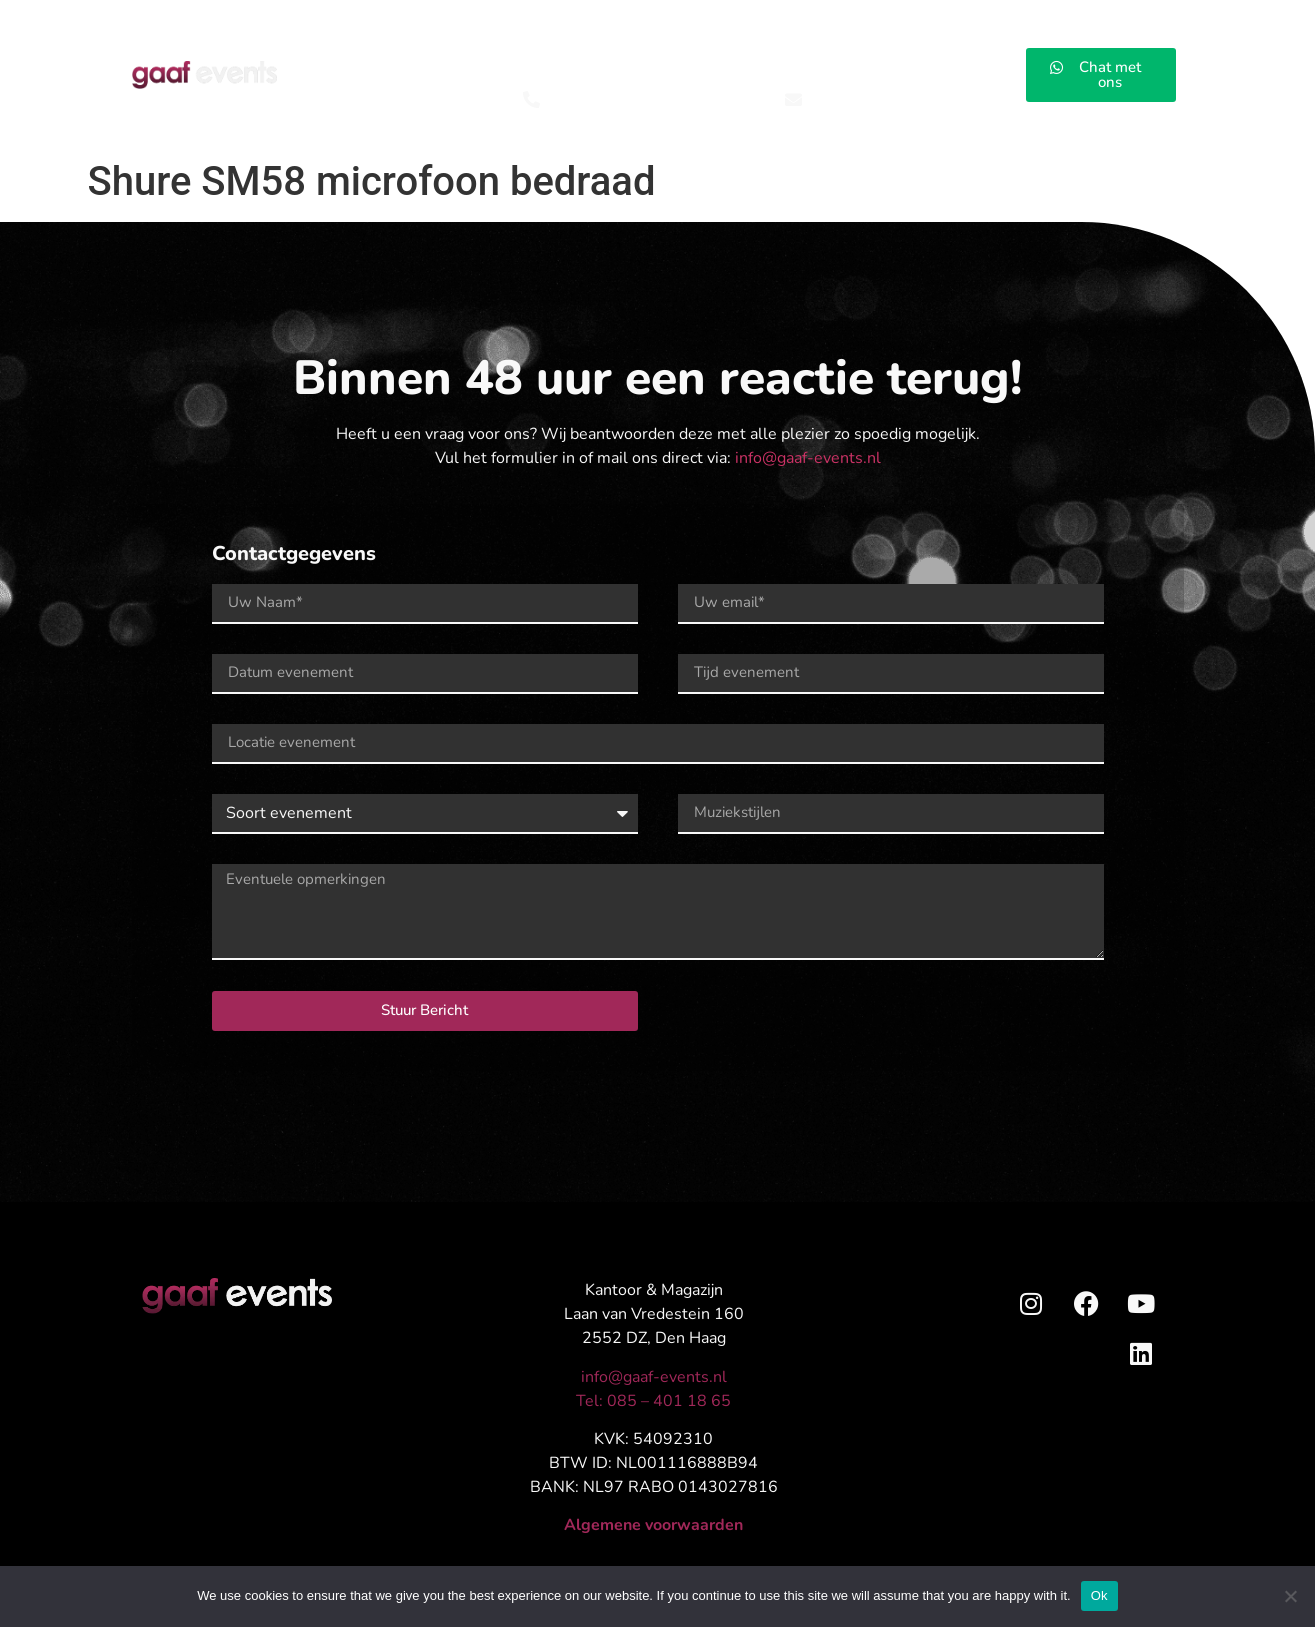 The height and width of the screenshot is (1627, 1315). I want to click on Algemene voorwaarden, so click(653, 1525).